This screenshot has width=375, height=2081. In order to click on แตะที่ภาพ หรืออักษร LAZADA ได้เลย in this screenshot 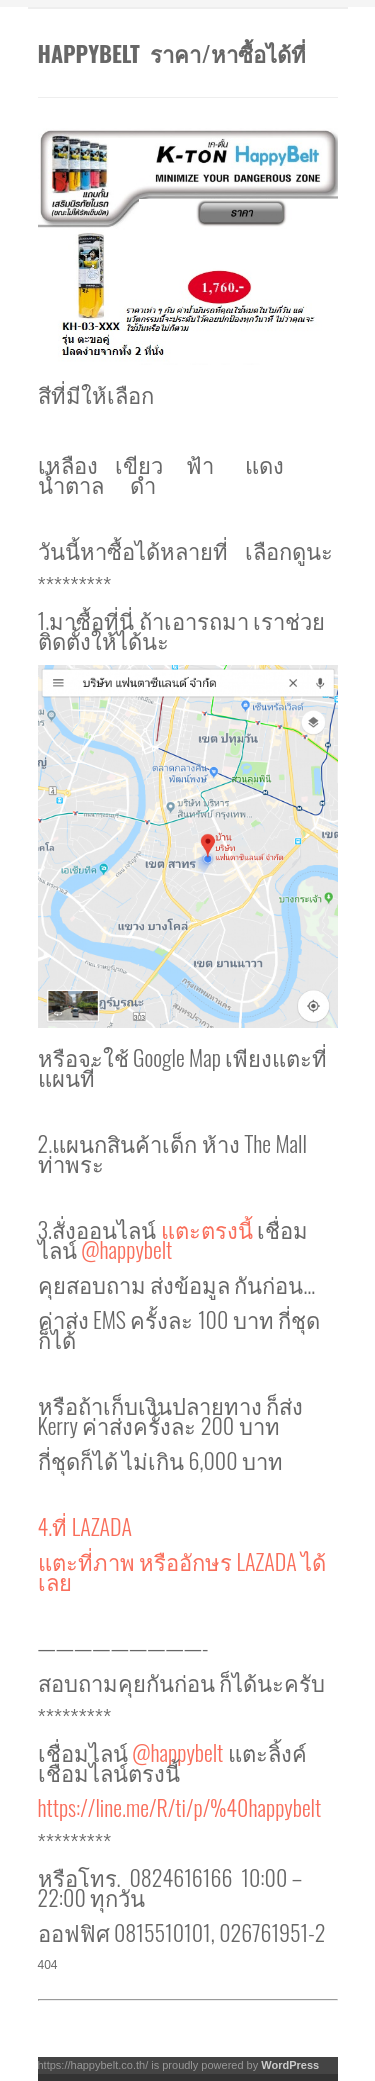, I will do `click(182, 1571)`.